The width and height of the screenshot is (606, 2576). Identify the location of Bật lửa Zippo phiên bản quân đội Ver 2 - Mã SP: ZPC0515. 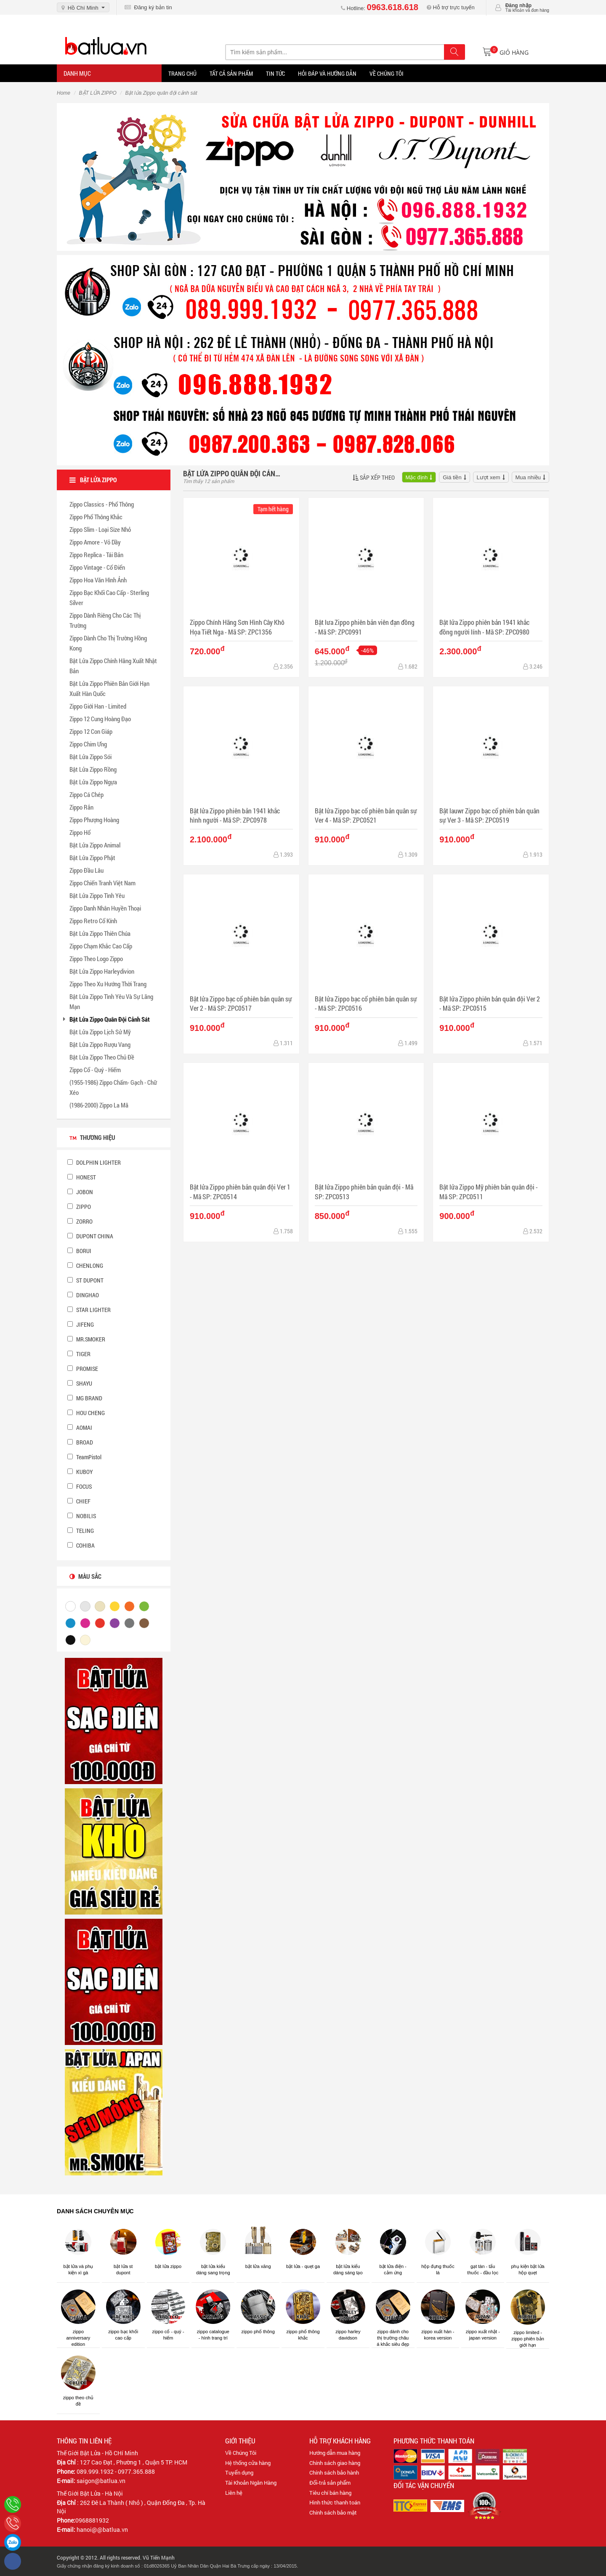
(489, 1003).